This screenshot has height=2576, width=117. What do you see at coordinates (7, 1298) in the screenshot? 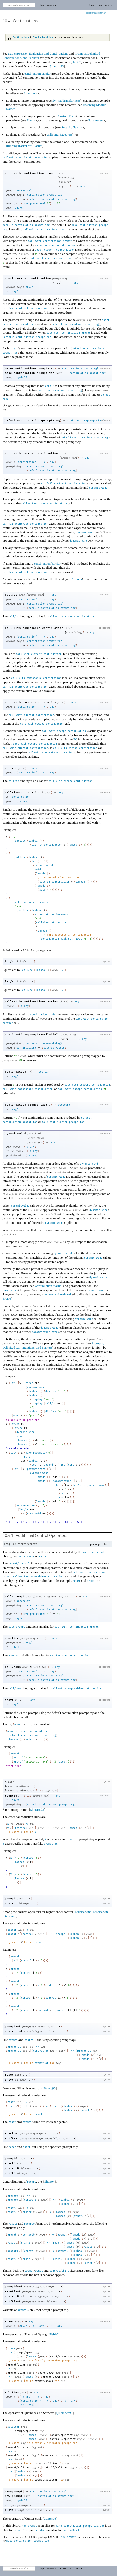
I see `Breaks` at bounding box center [7, 1298].